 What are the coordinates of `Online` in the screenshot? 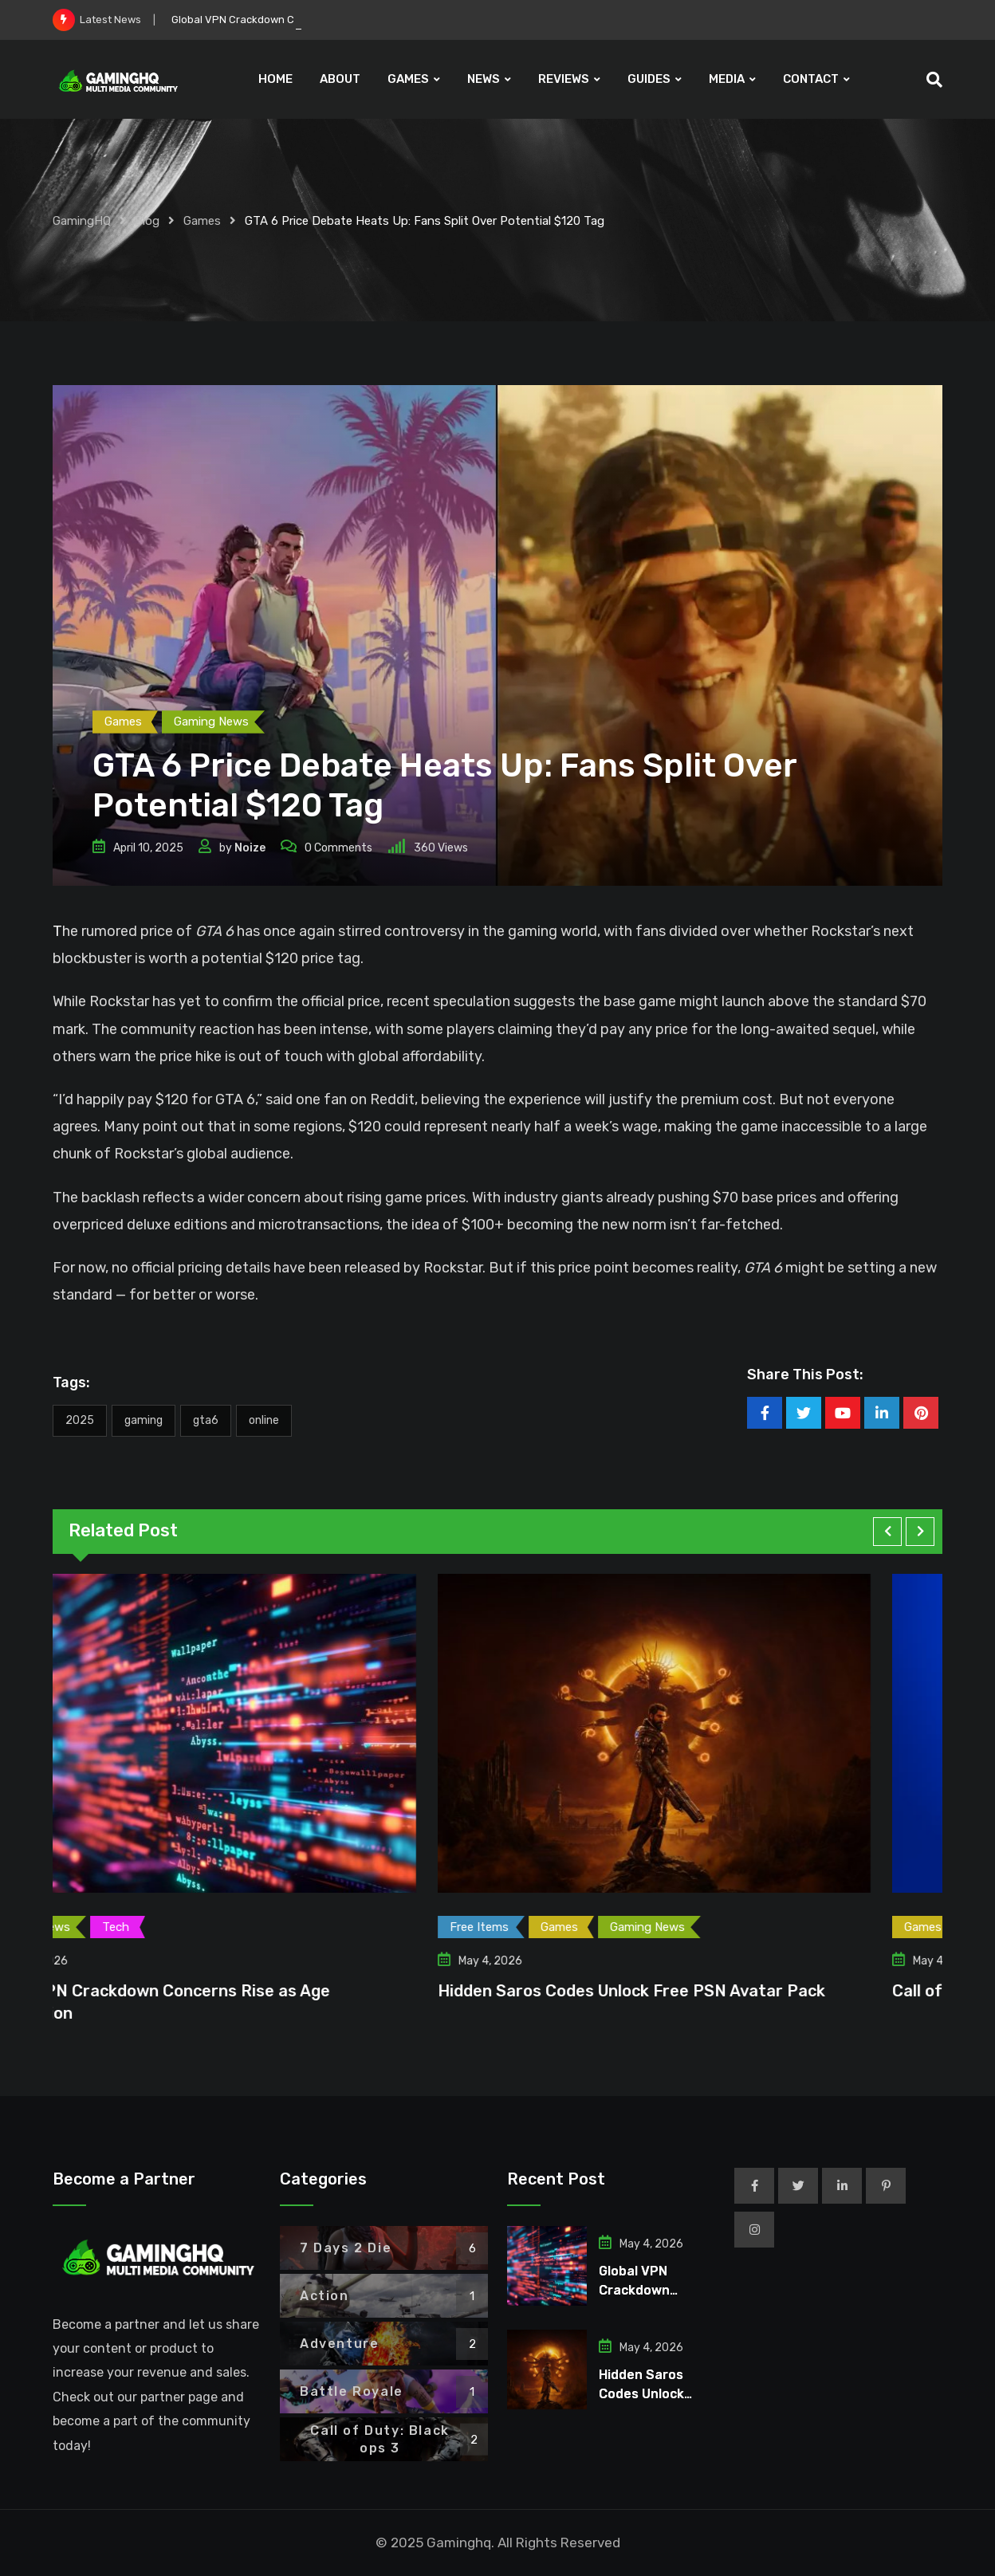 It's located at (264, 1420).